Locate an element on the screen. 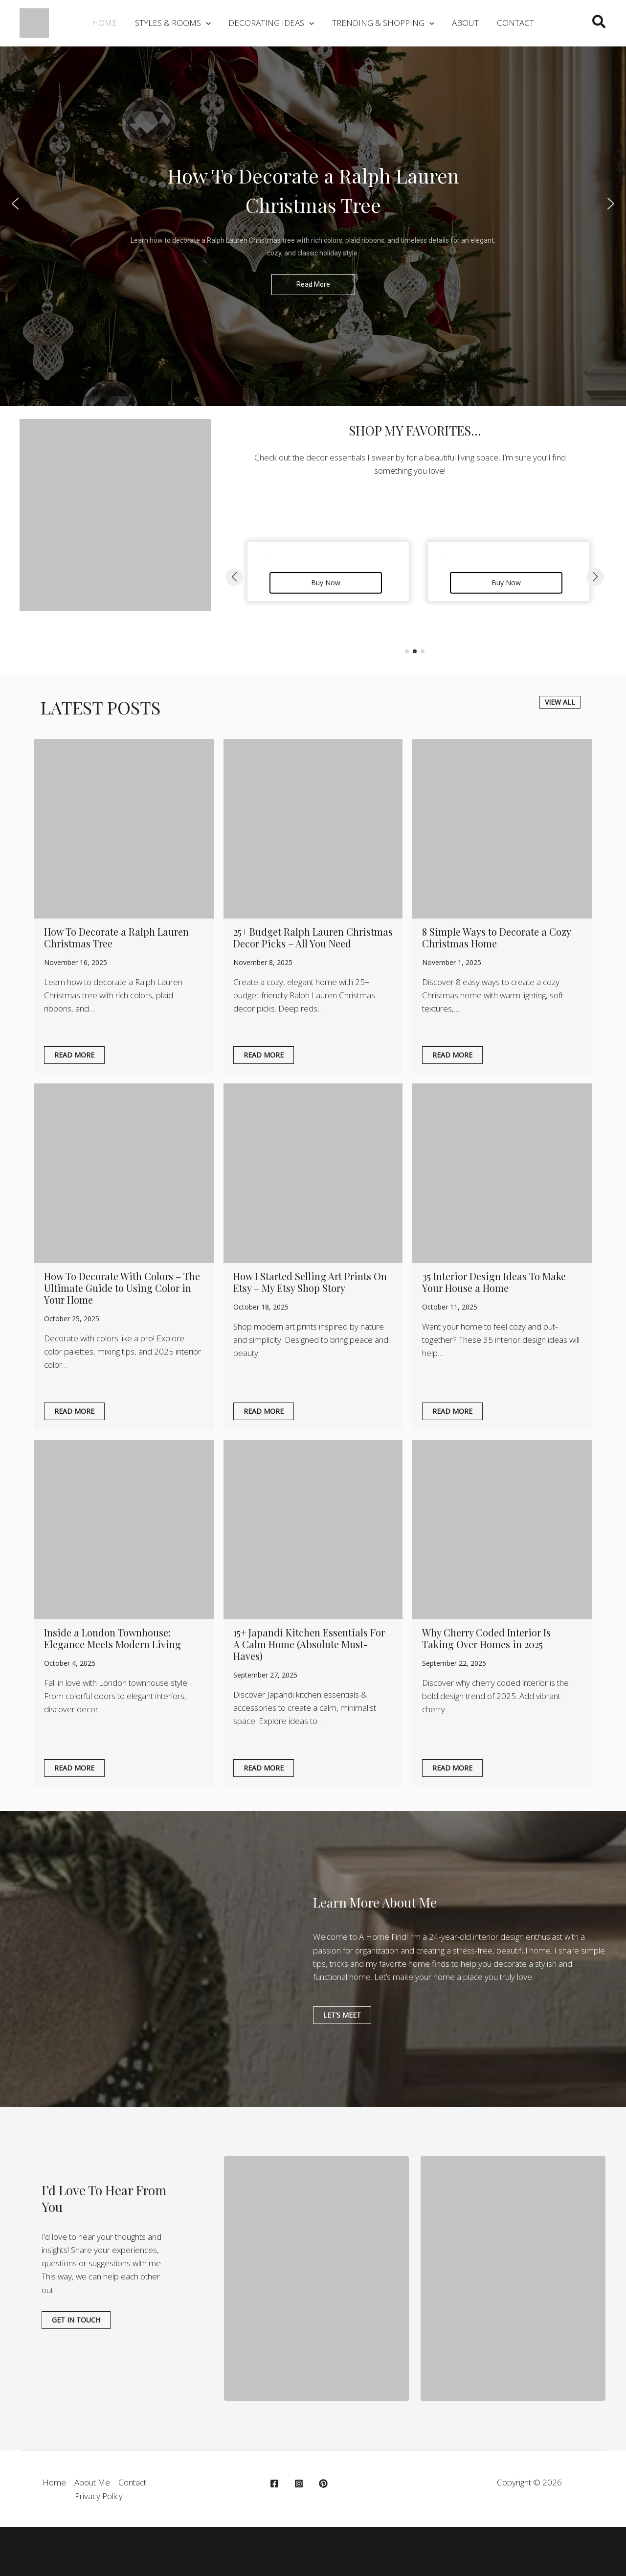 The width and height of the screenshot is (626, 2576). How I Started Selling Art Prints On Etsy – My Etsy Shop Story is located at coordinates (310, 1281).